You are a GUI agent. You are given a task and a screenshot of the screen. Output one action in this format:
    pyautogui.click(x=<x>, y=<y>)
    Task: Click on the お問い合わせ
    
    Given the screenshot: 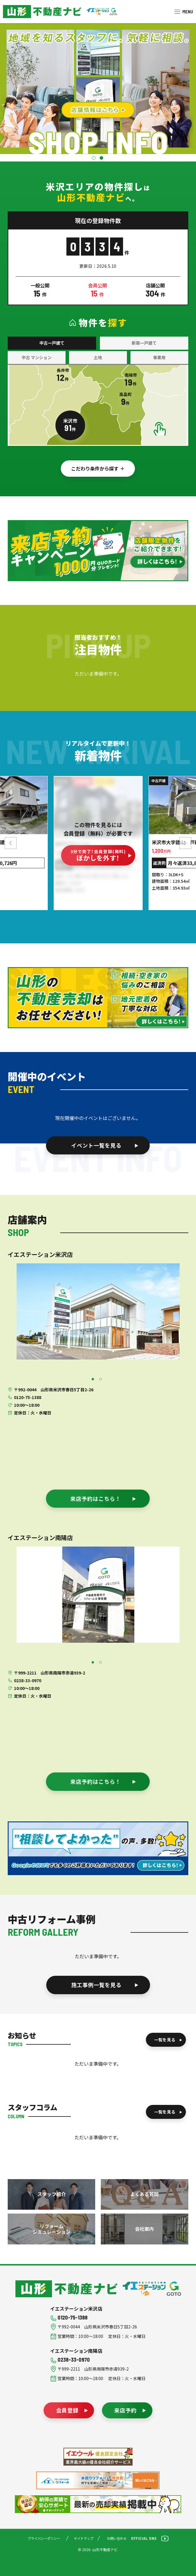 What is the action you would take?
    pyautogui.click(x=117, y=2538)
    